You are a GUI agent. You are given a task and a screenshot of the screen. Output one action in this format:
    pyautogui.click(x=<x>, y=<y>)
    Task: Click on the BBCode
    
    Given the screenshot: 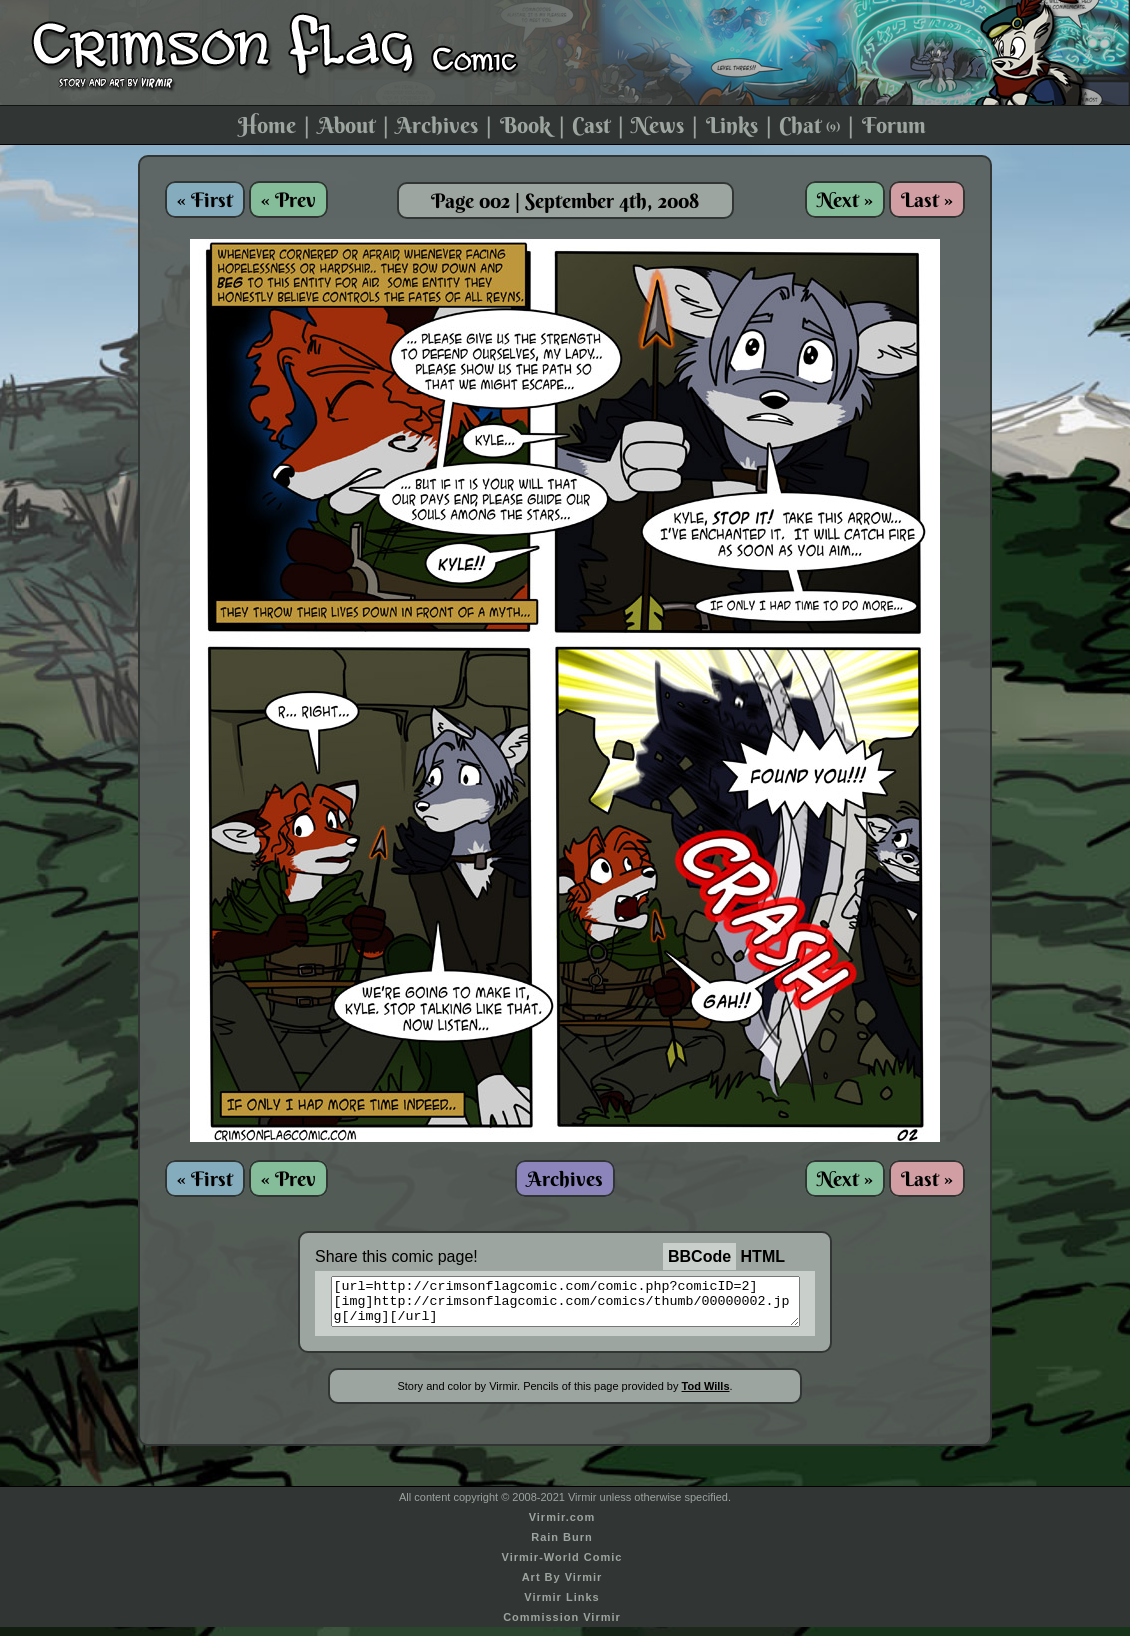 What is the action you would take?
    pyautogui.click(x=699, y=1256)
    